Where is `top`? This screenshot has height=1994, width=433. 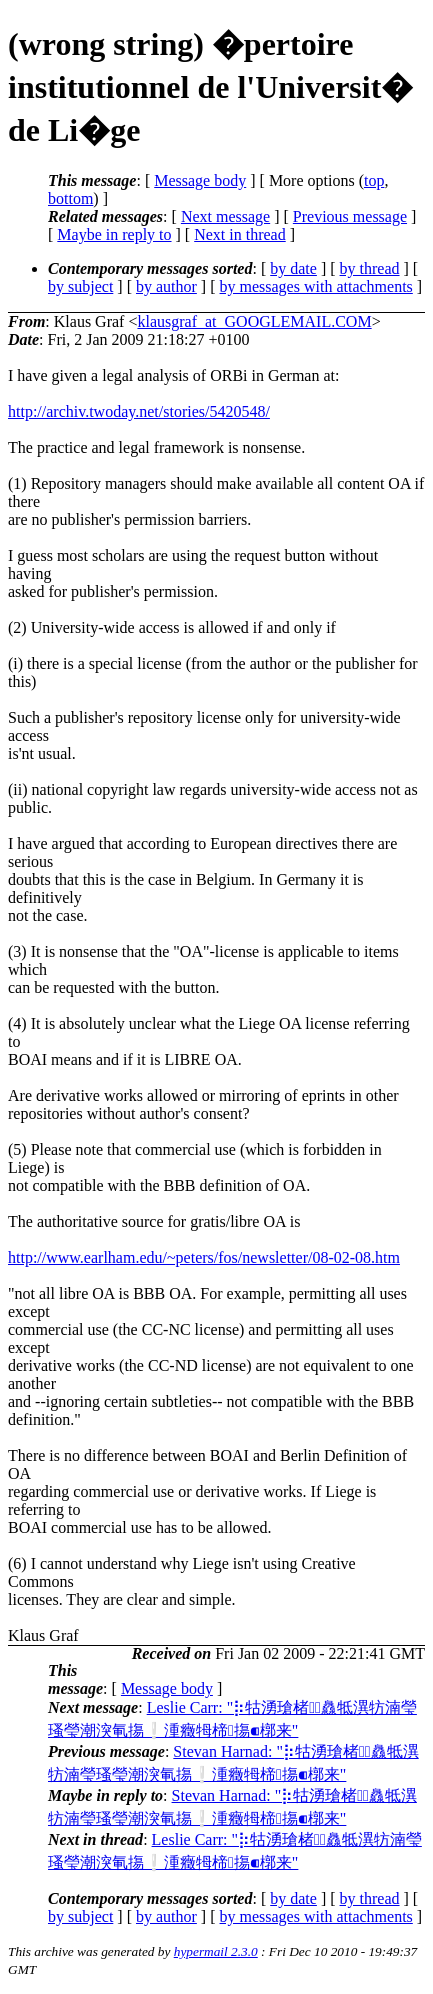
top is located at coordinates (374, 180).